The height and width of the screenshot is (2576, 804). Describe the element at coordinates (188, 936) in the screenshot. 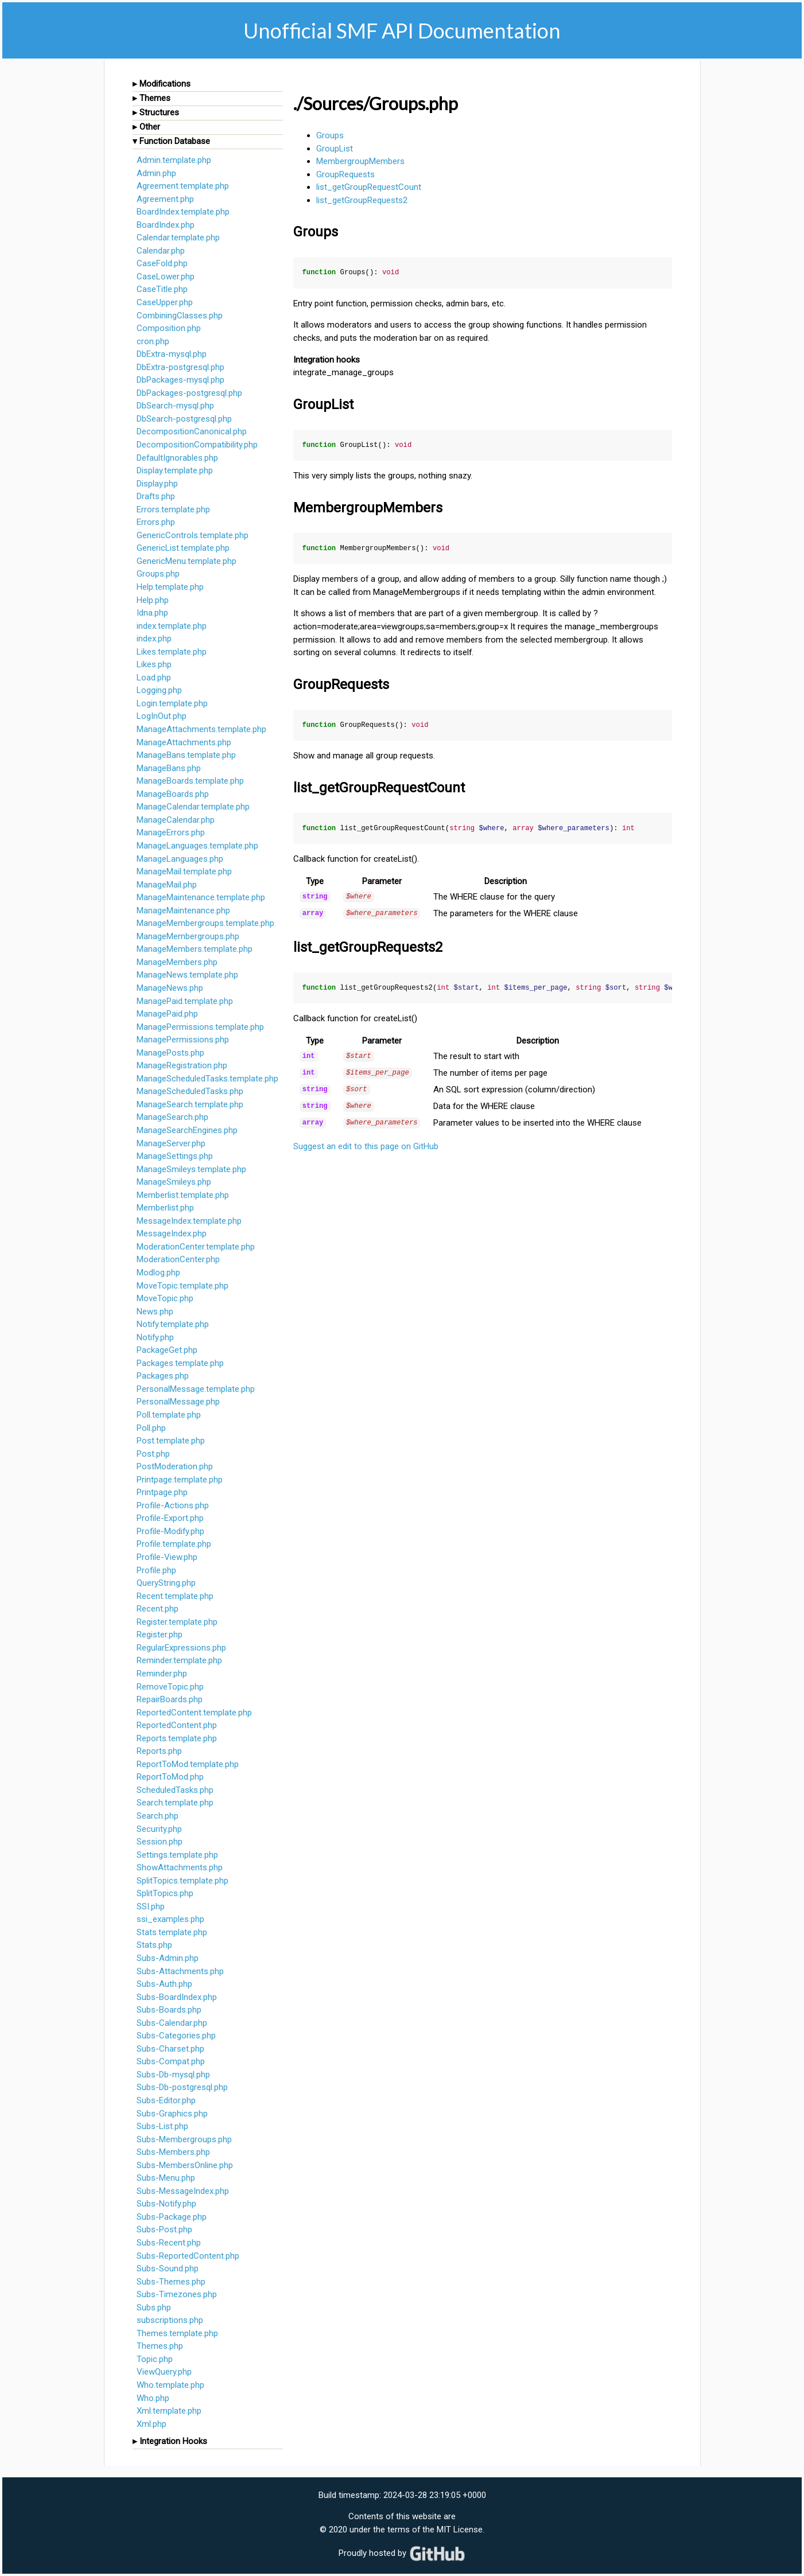

I see `ManageMembergroups.php` at that location.